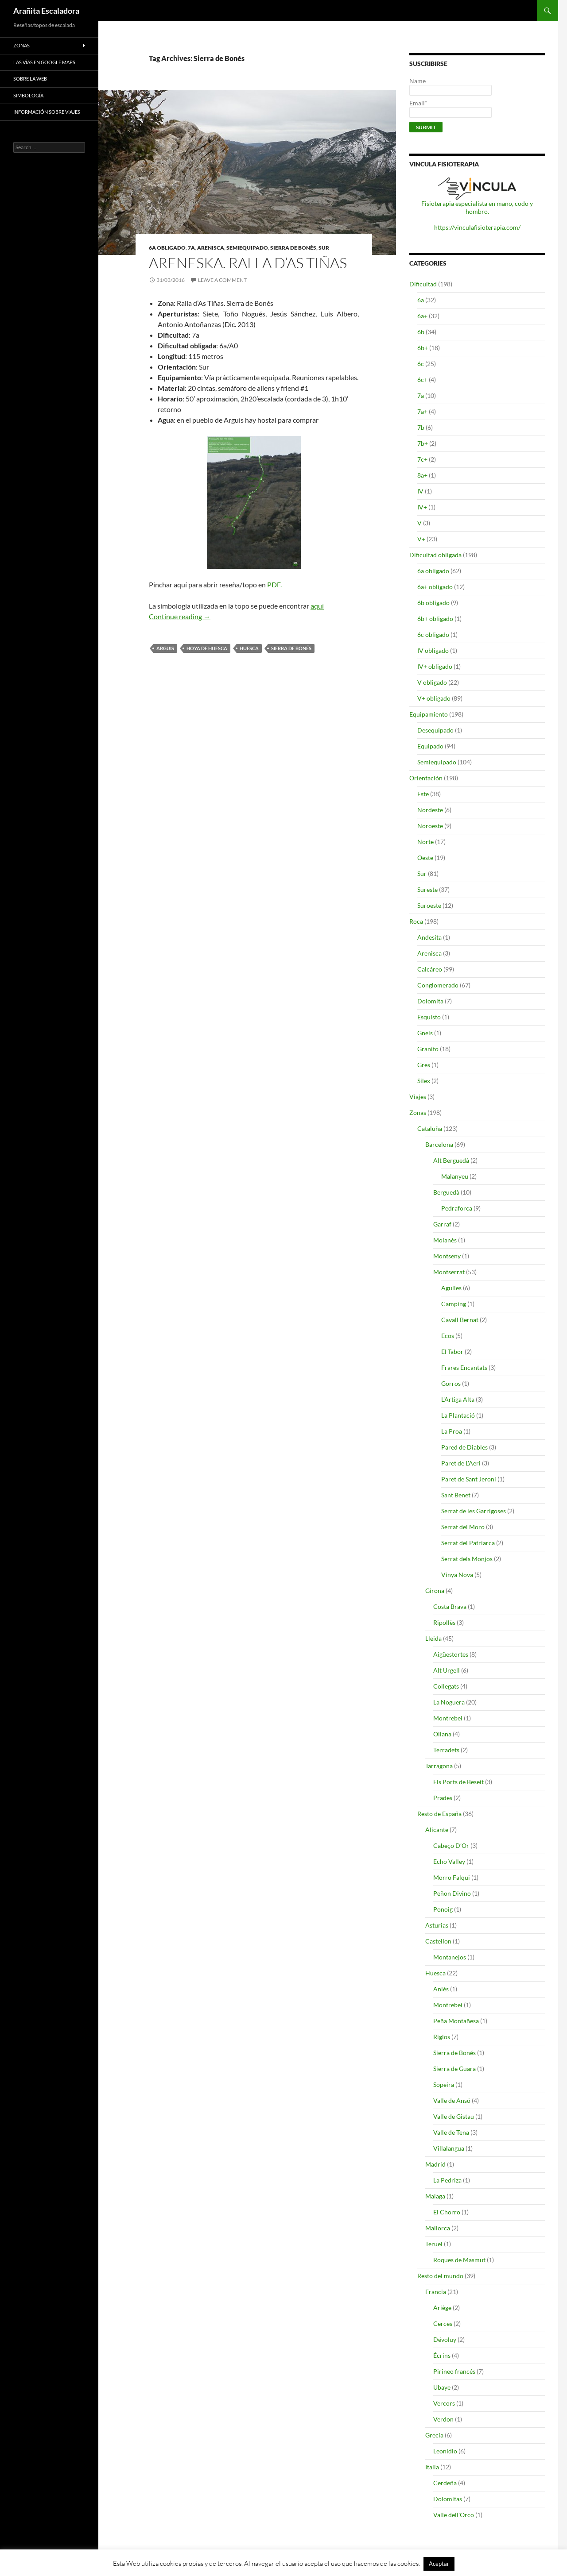 Image resolution: width=567 pixels, height=2576 pixels. Describe the element at coordinates (446, 1686) in the screenshot. I see `Collegats` at that location.